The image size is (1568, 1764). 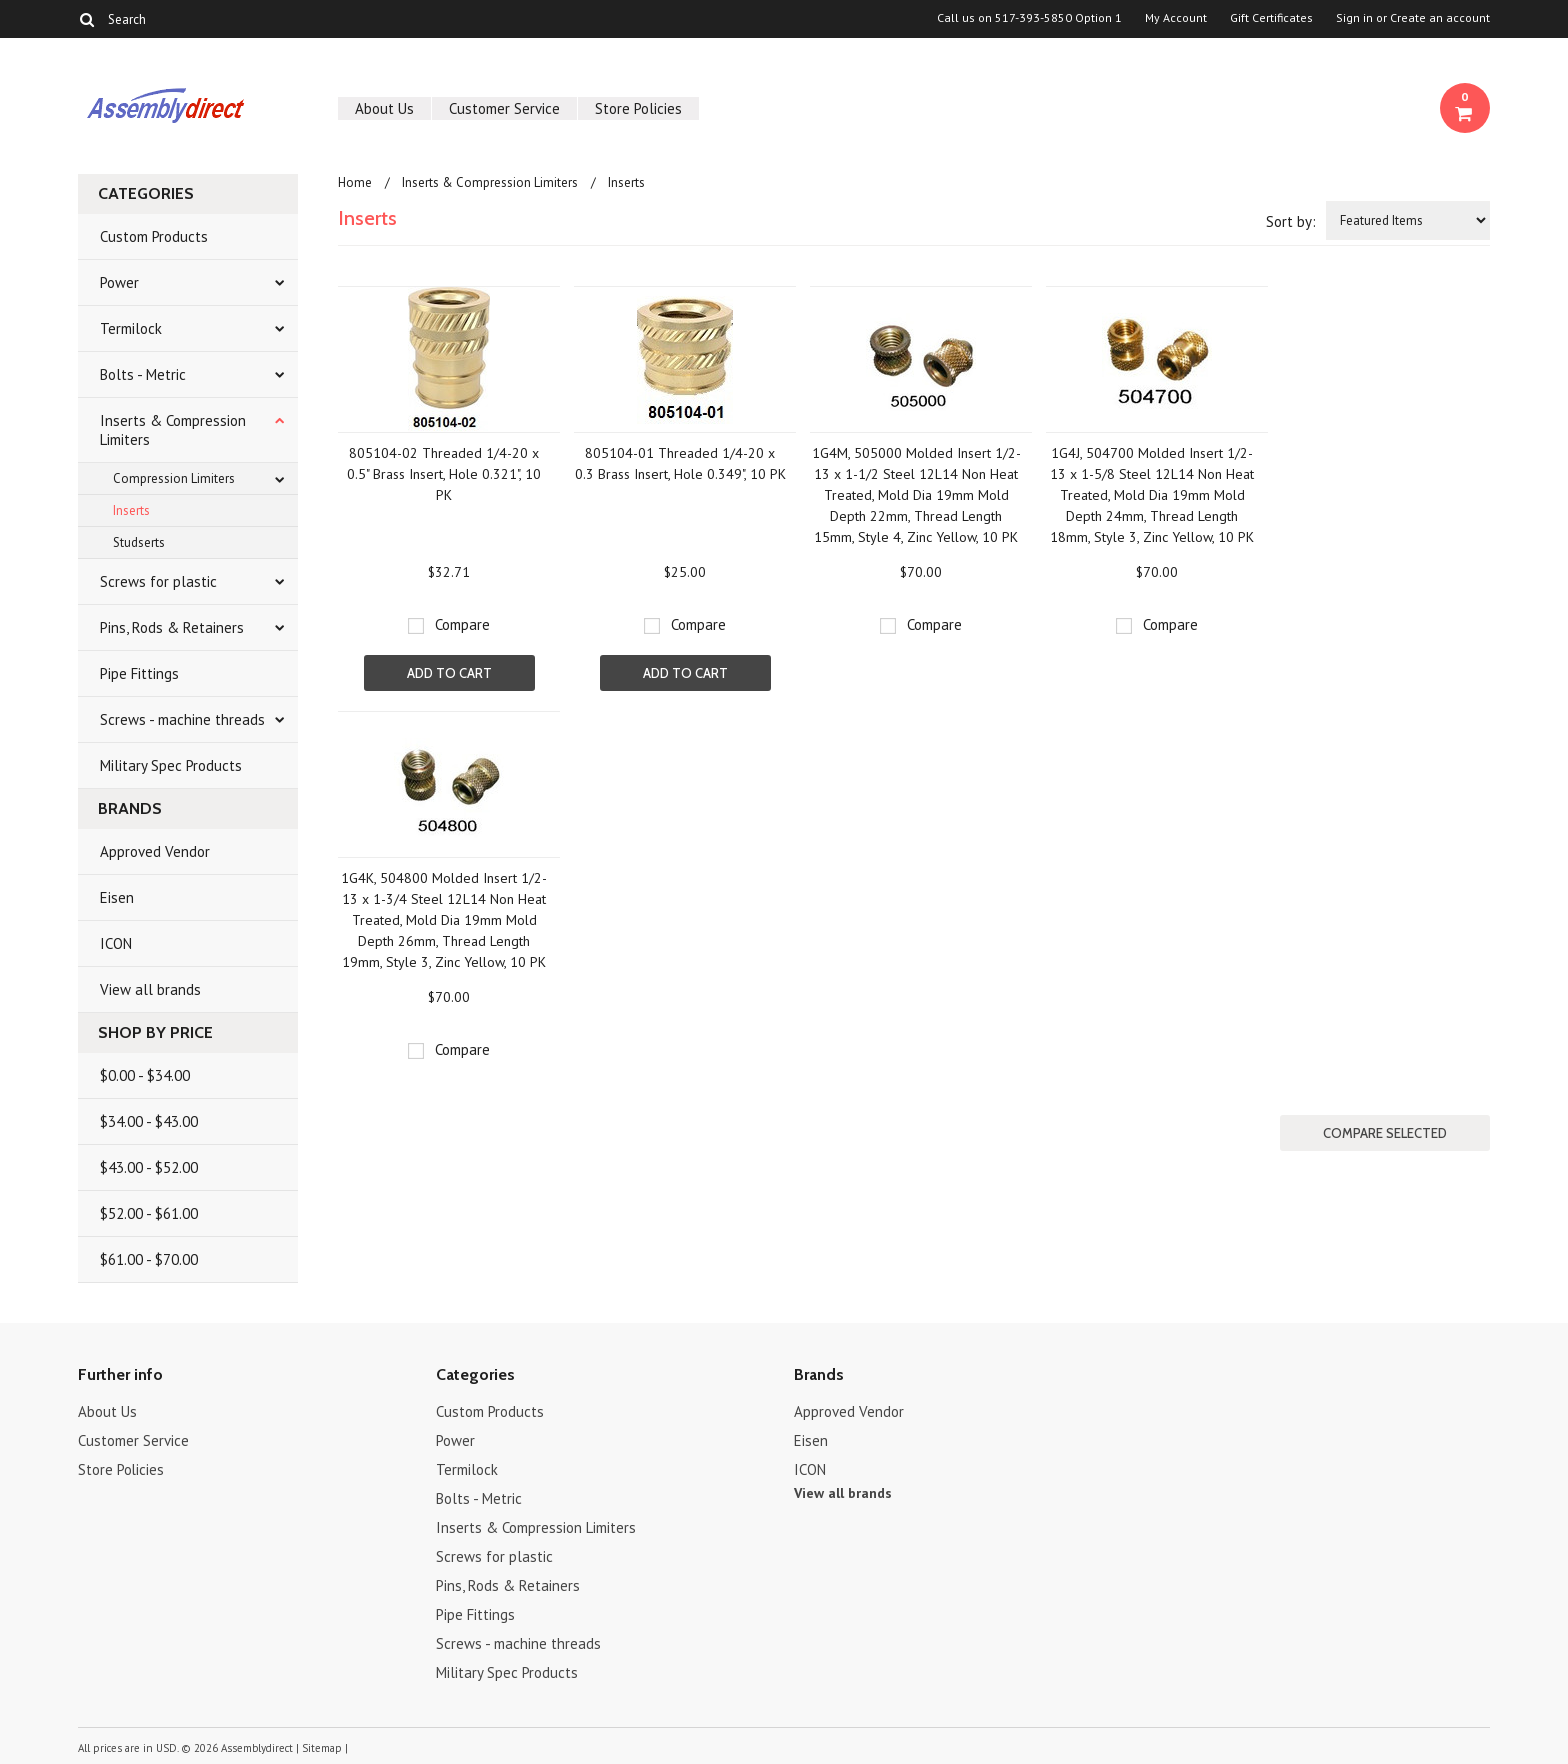 What do you see at coordinates (158, 581) in the screenshot?
I see `Screws for plastic` at bounding box center [158, 581].